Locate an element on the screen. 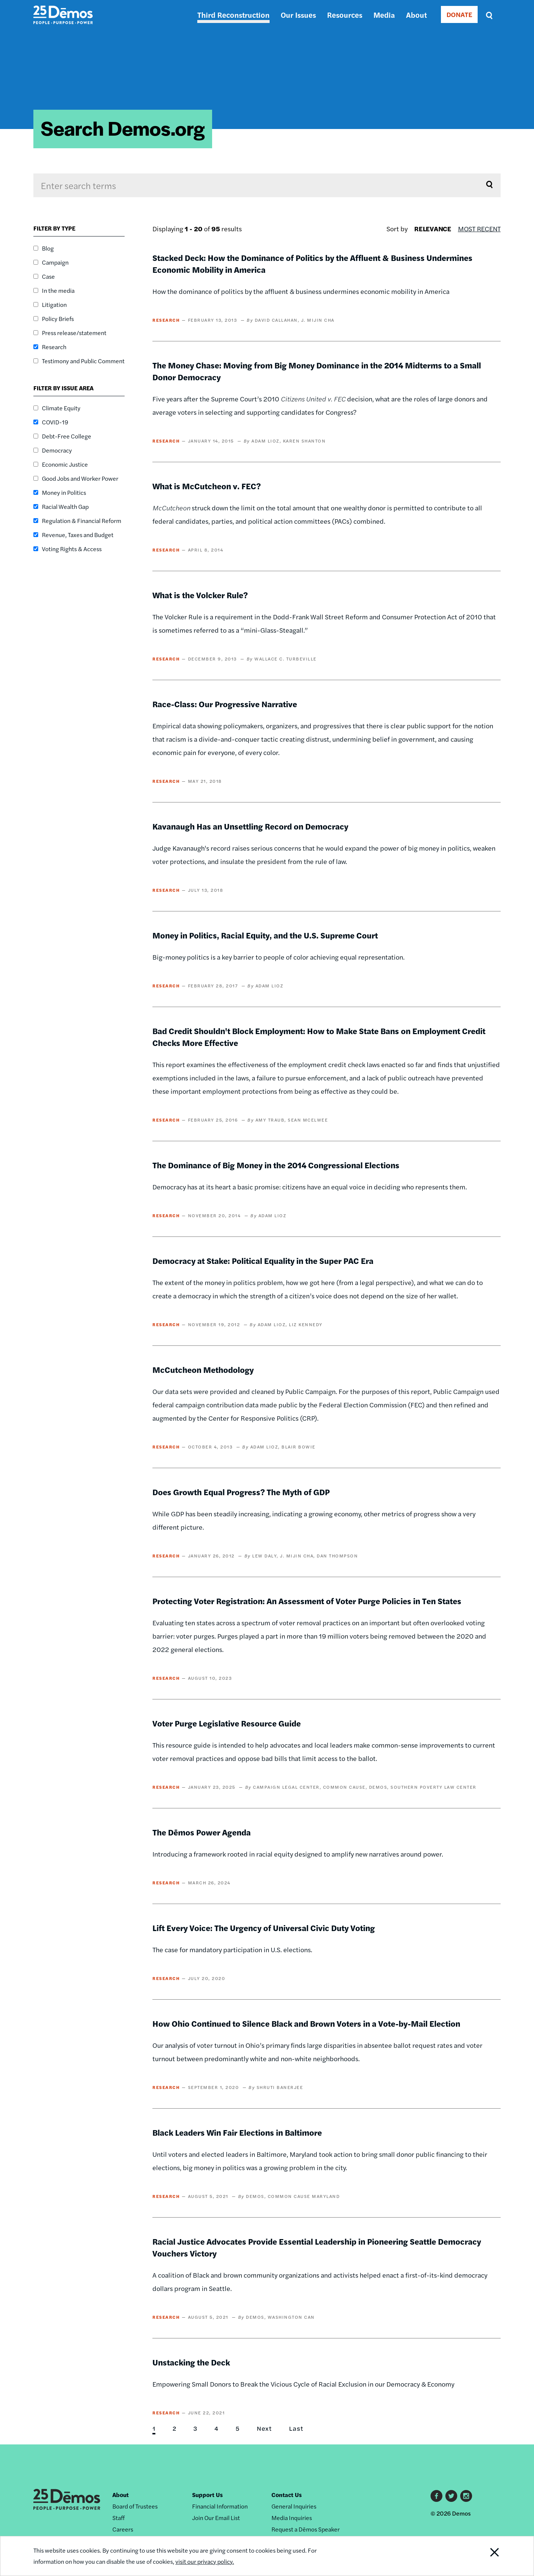 The width and height of the screenshot is (534, 2576). Media is located at coordinates (384, 14).